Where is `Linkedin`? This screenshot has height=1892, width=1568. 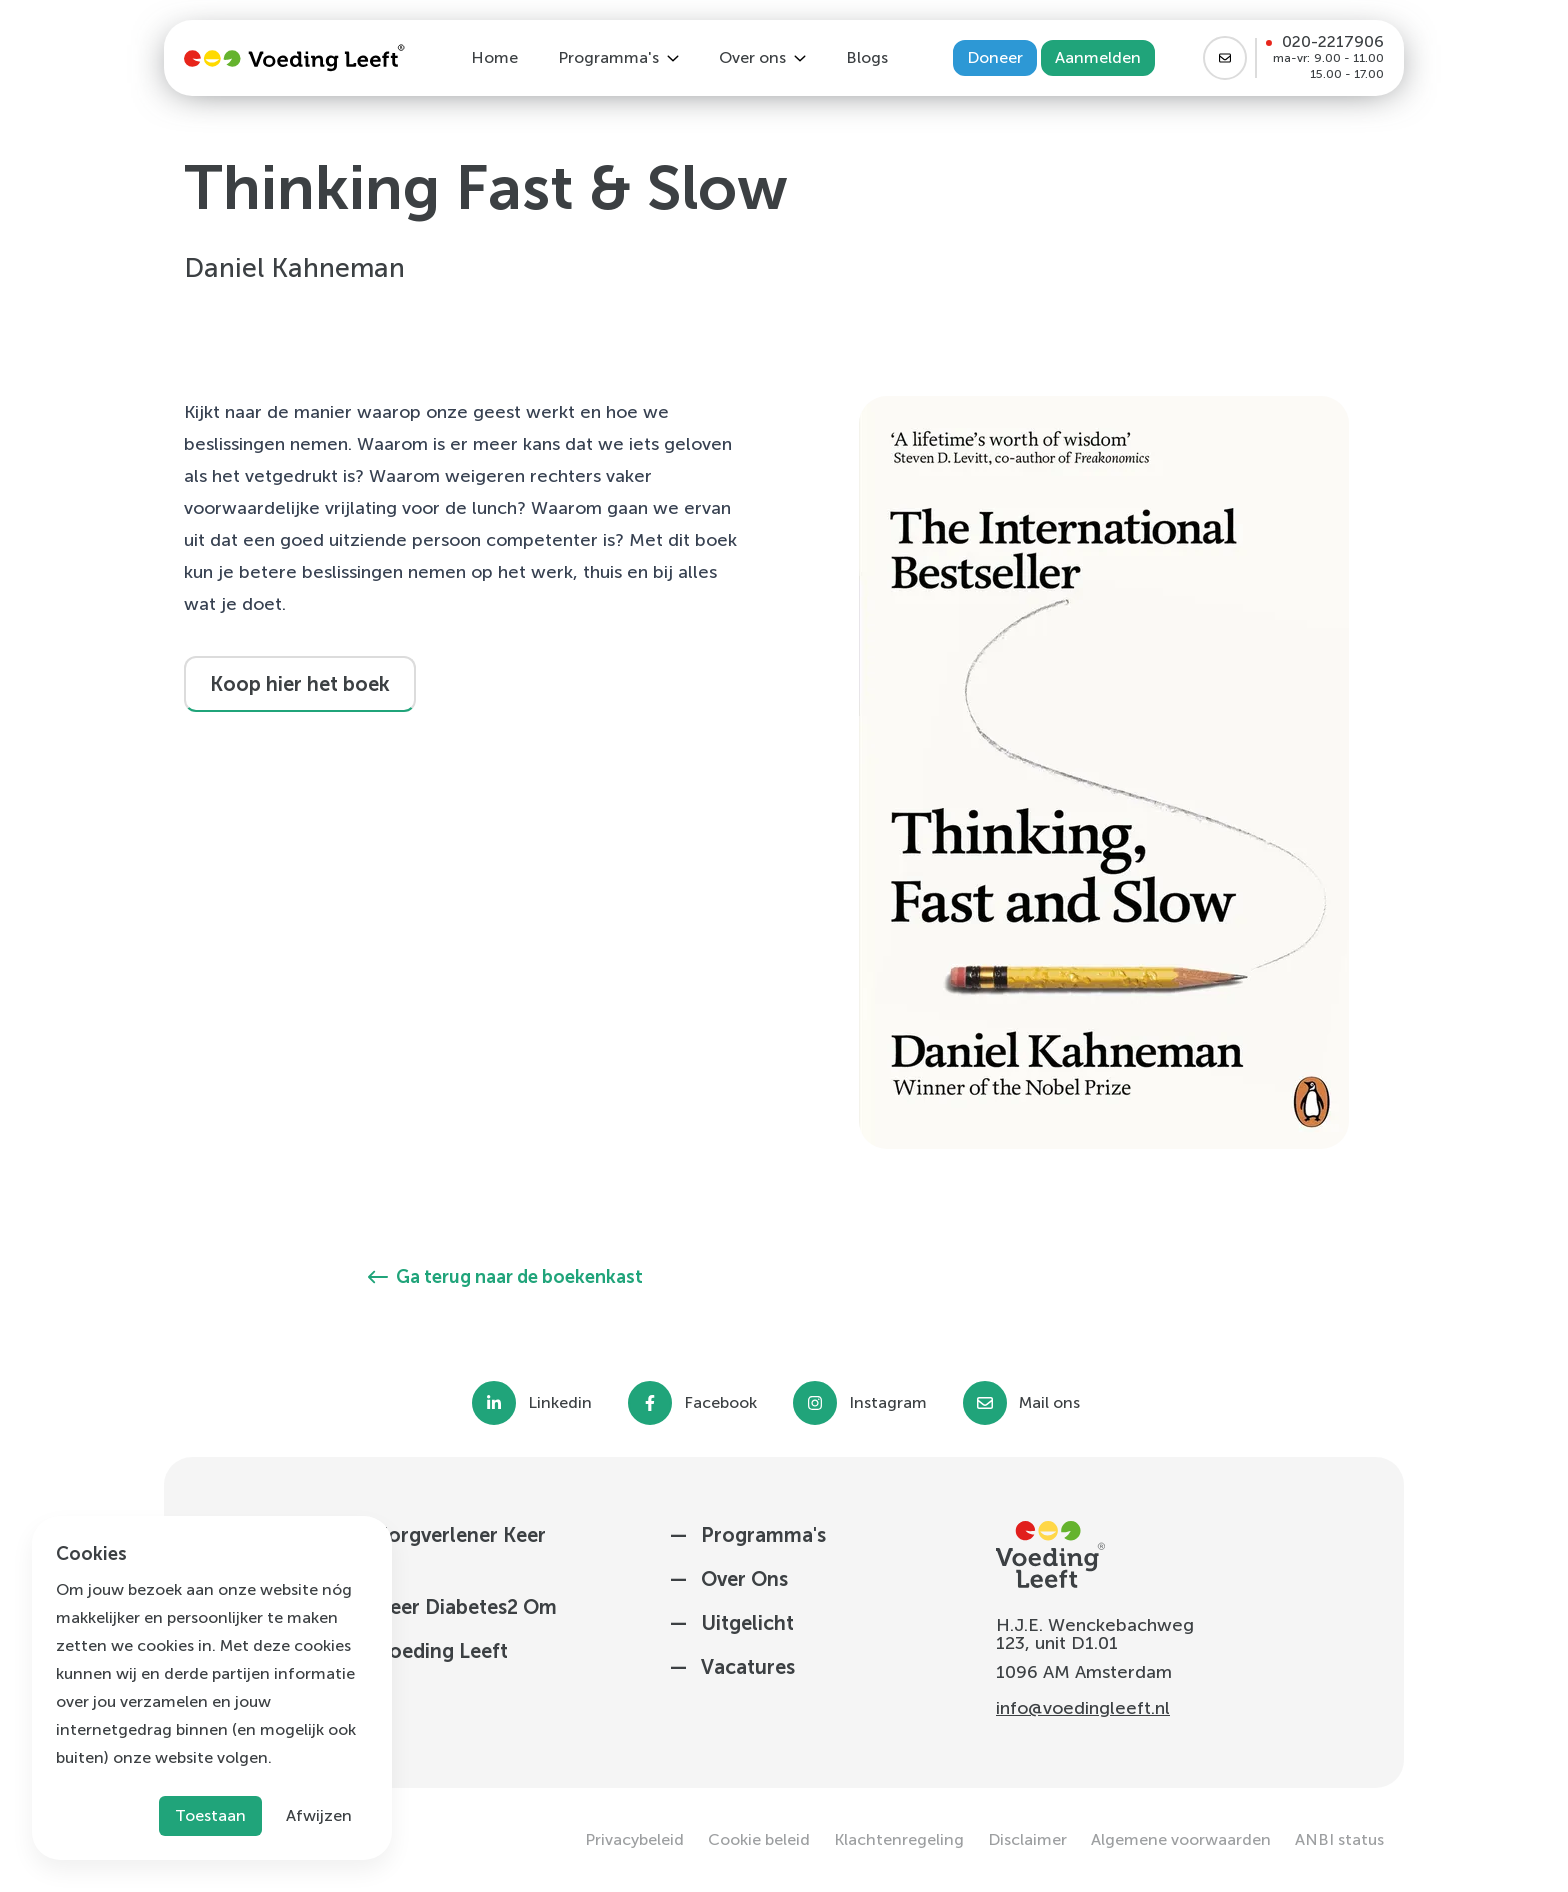
Linkedin is located at coordinates (560, 1403).